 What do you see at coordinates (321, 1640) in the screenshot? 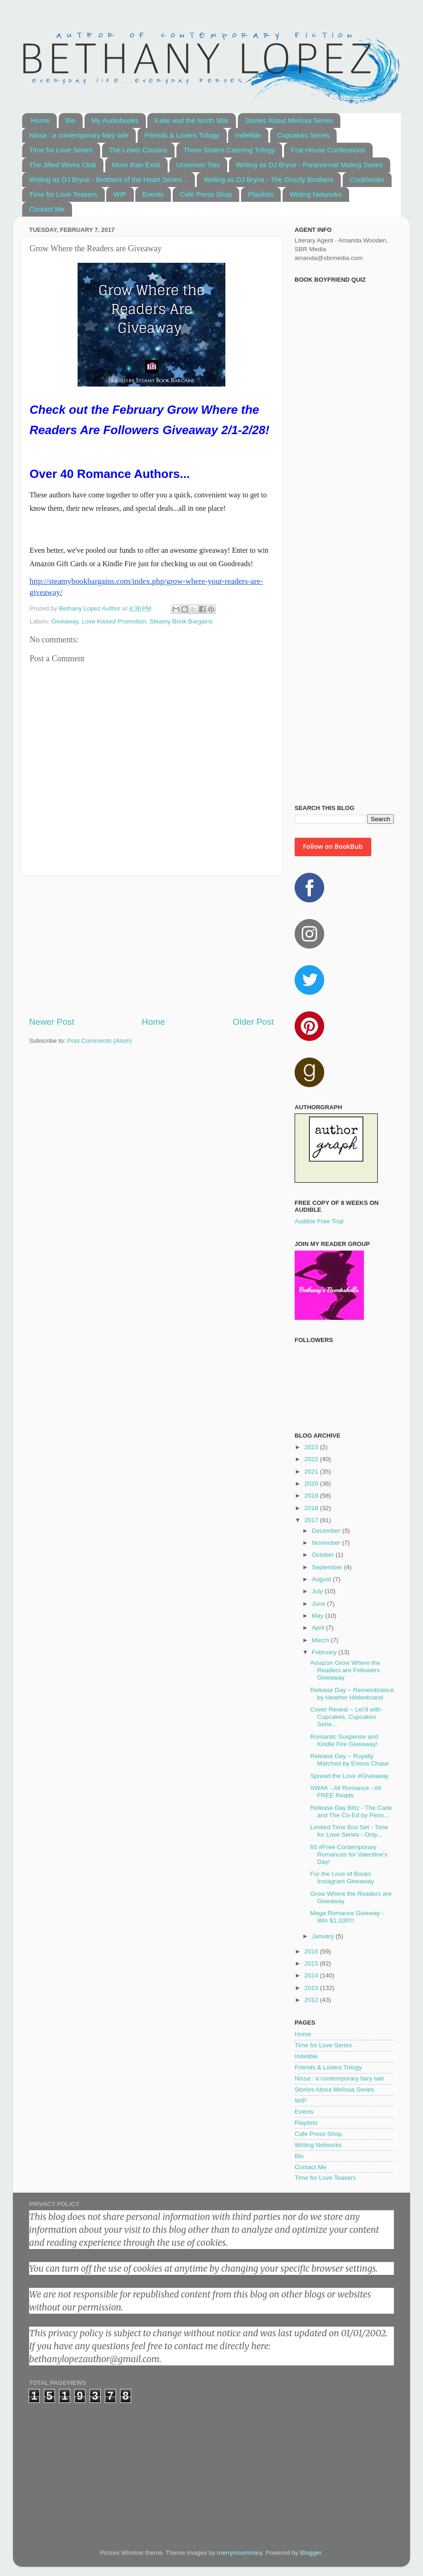
I see `March` at bounding box center [321, 1640].